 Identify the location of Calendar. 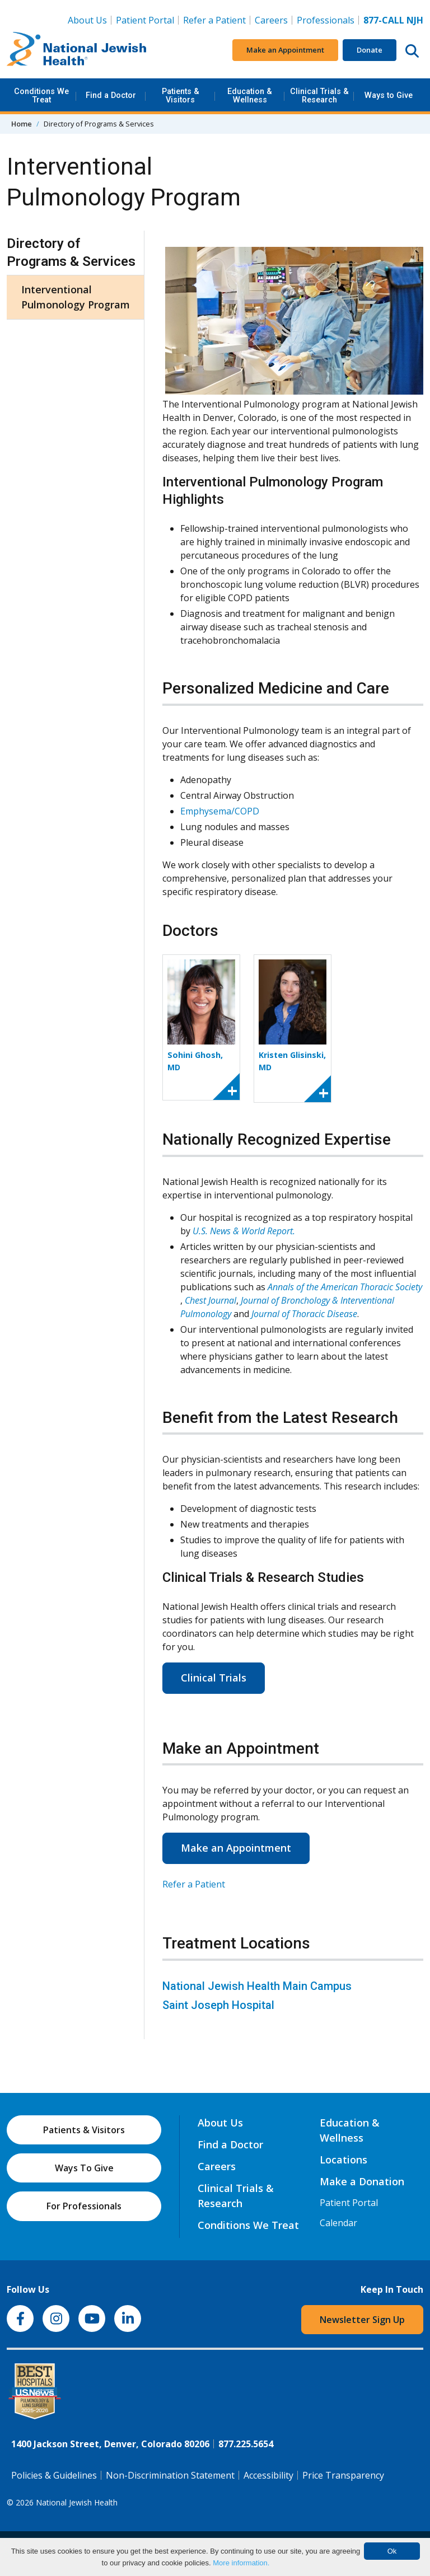
(338, 2223).